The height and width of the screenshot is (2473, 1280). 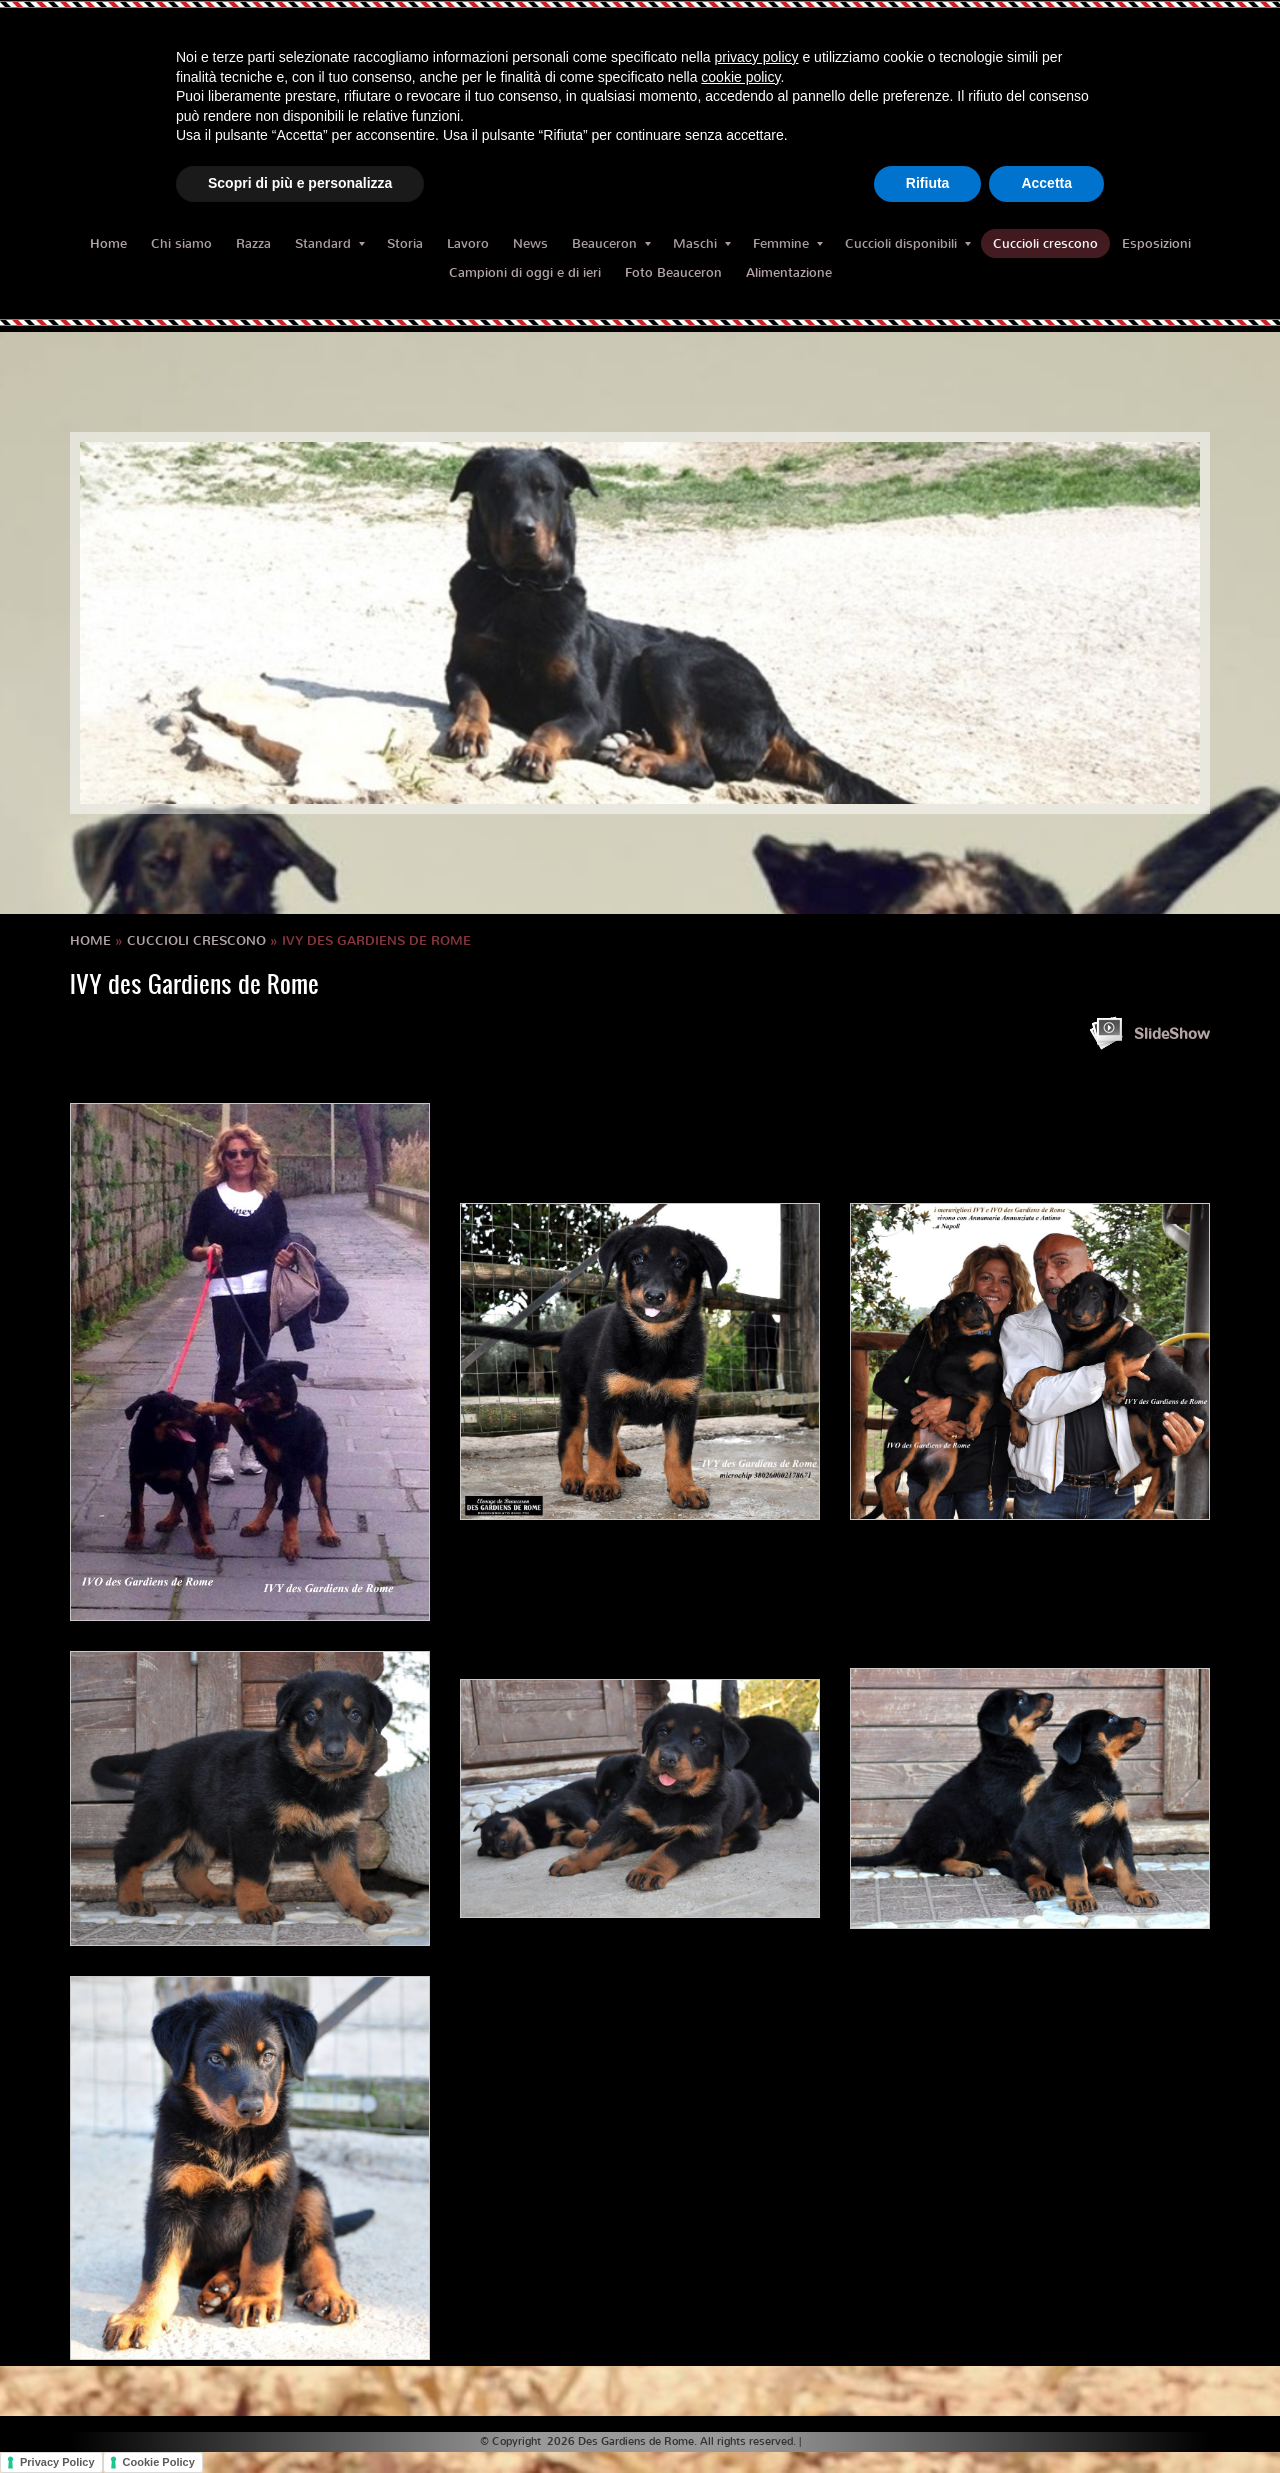 I want to click on Standard, so click(x=330, y=243).